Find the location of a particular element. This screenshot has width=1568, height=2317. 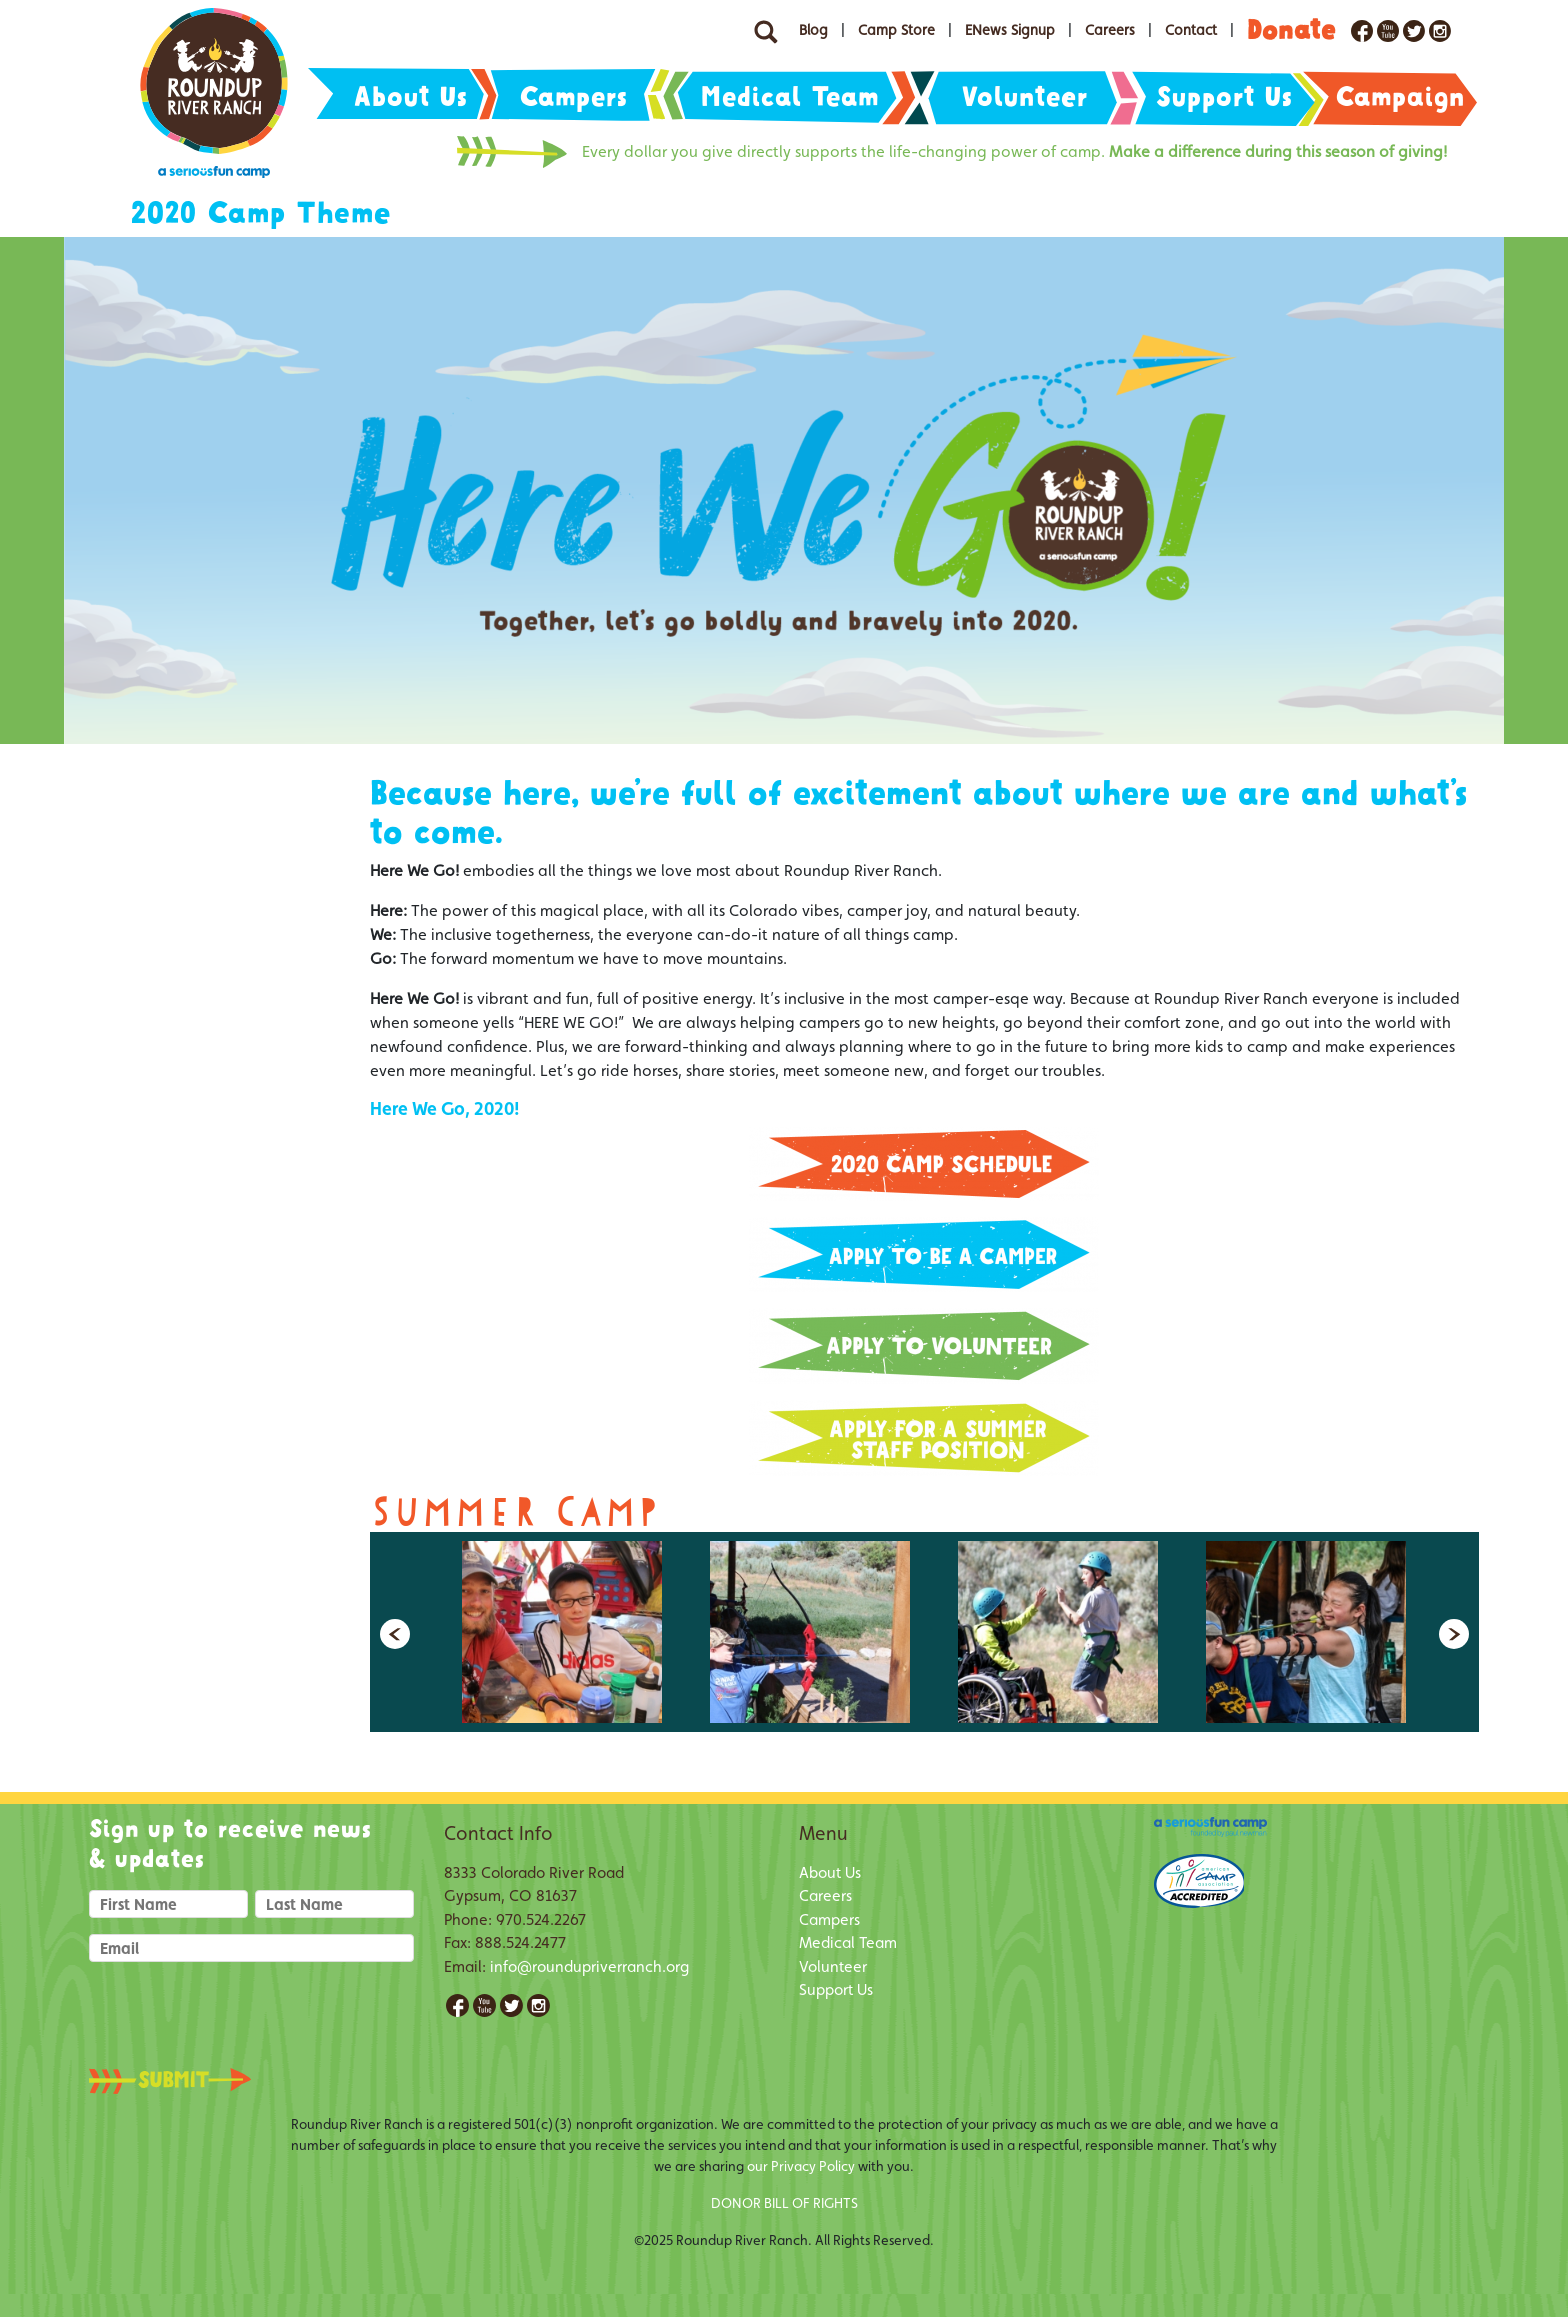

Every dollar you give directly supports the life-changing power of camp. is located at coordinates (1014, 151).